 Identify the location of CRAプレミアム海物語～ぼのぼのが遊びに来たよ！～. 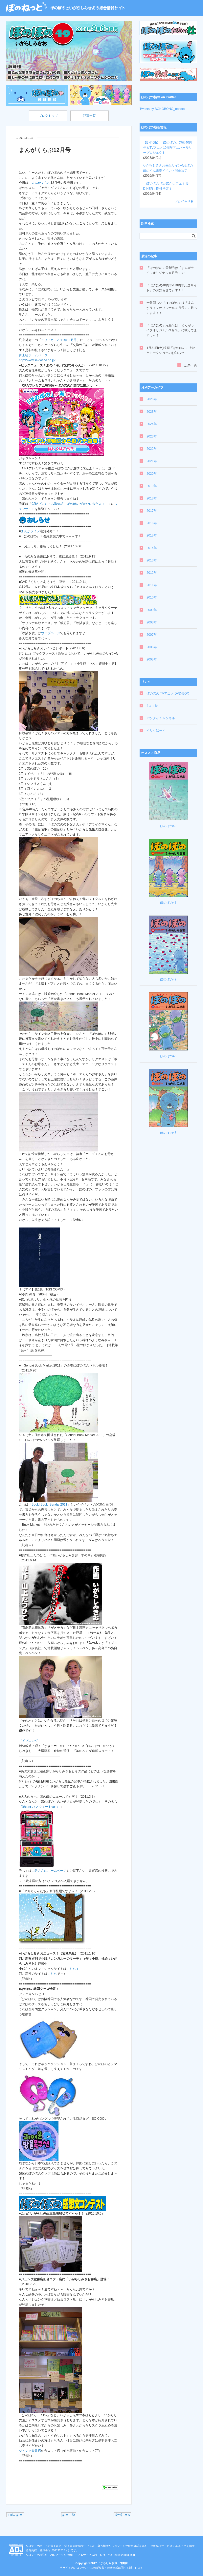
(70, 504).